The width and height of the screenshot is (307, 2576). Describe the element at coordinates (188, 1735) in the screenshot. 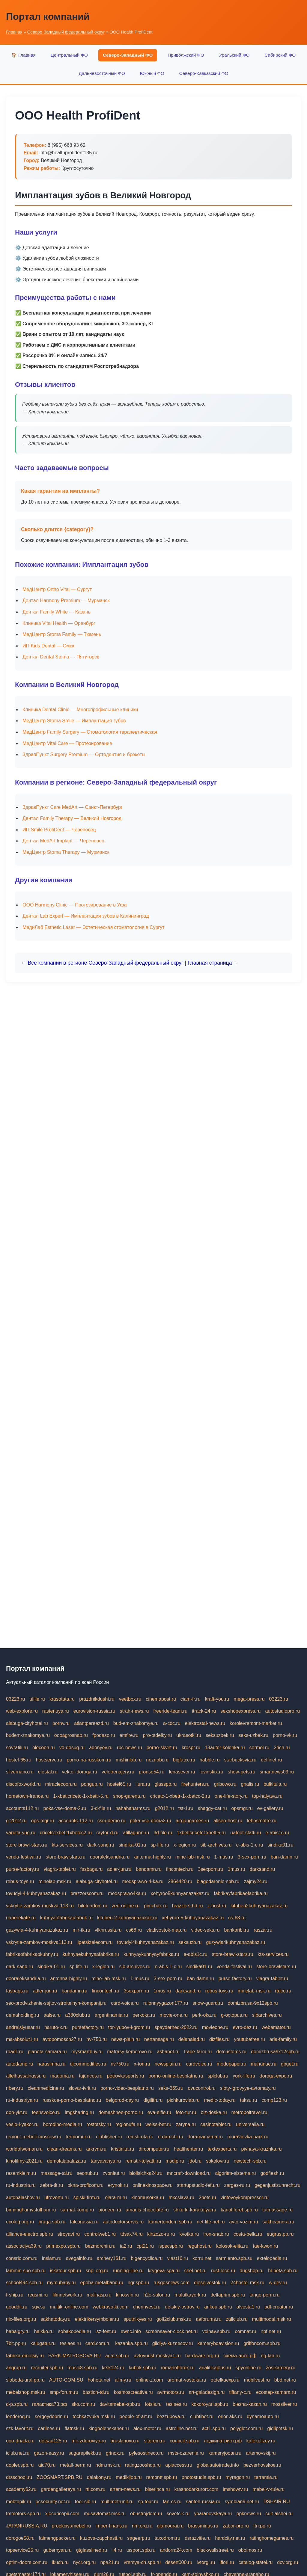

I see `ukrasotki.ru` at that location.